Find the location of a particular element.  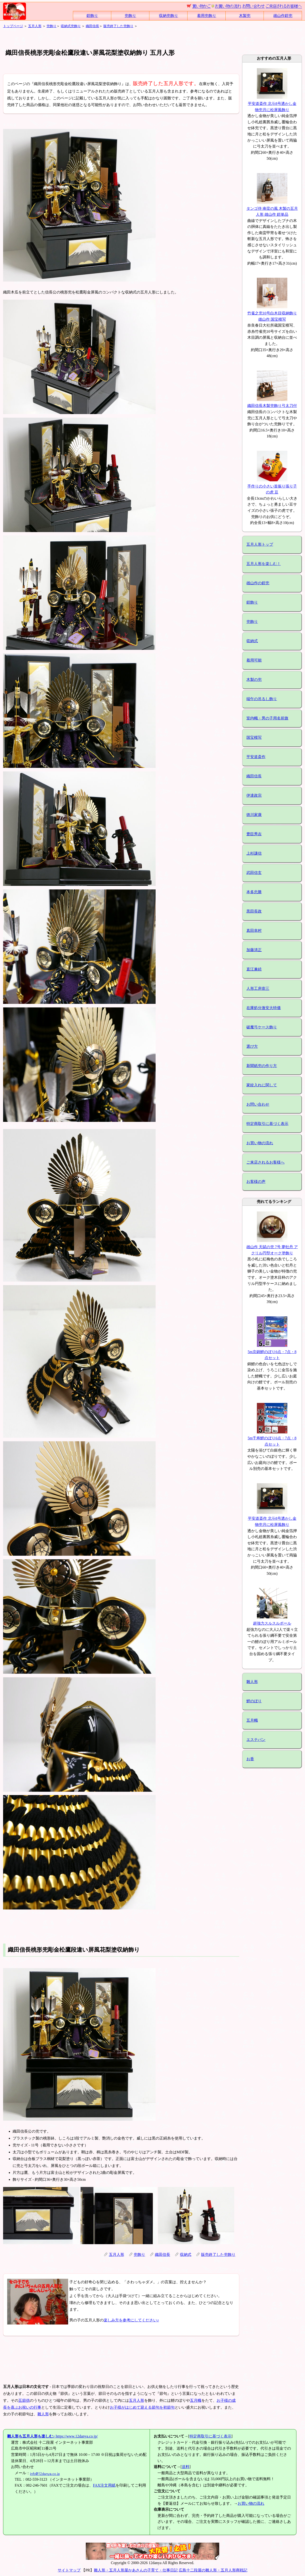

収納兜飾り is located at coordinates (168, 16).